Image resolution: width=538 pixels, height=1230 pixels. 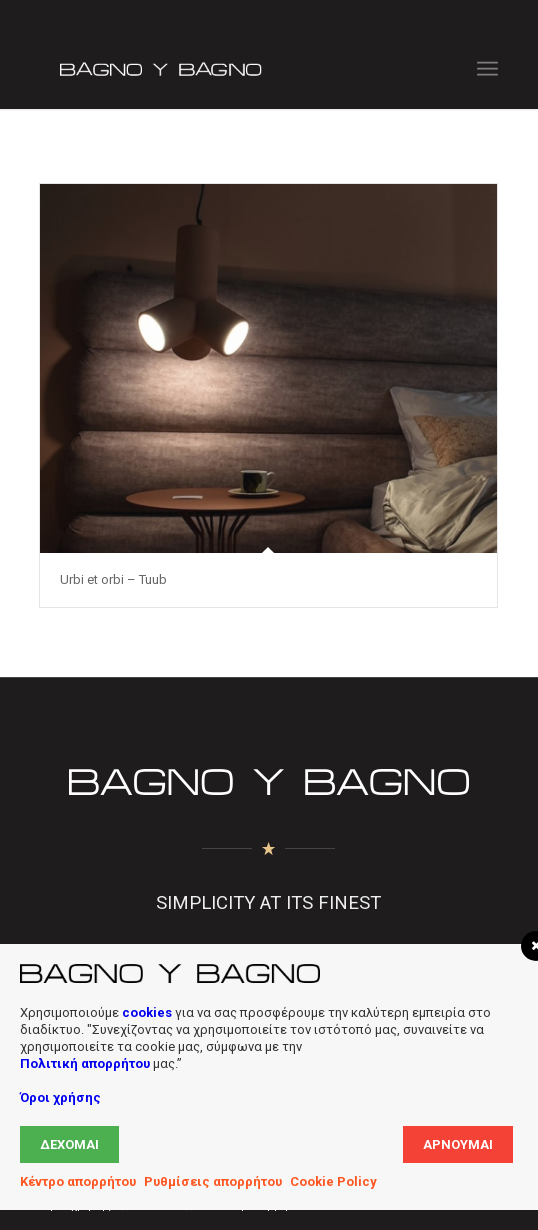 I want to click on Πολιτική απορρήτου, so click(x=85, y=1063).